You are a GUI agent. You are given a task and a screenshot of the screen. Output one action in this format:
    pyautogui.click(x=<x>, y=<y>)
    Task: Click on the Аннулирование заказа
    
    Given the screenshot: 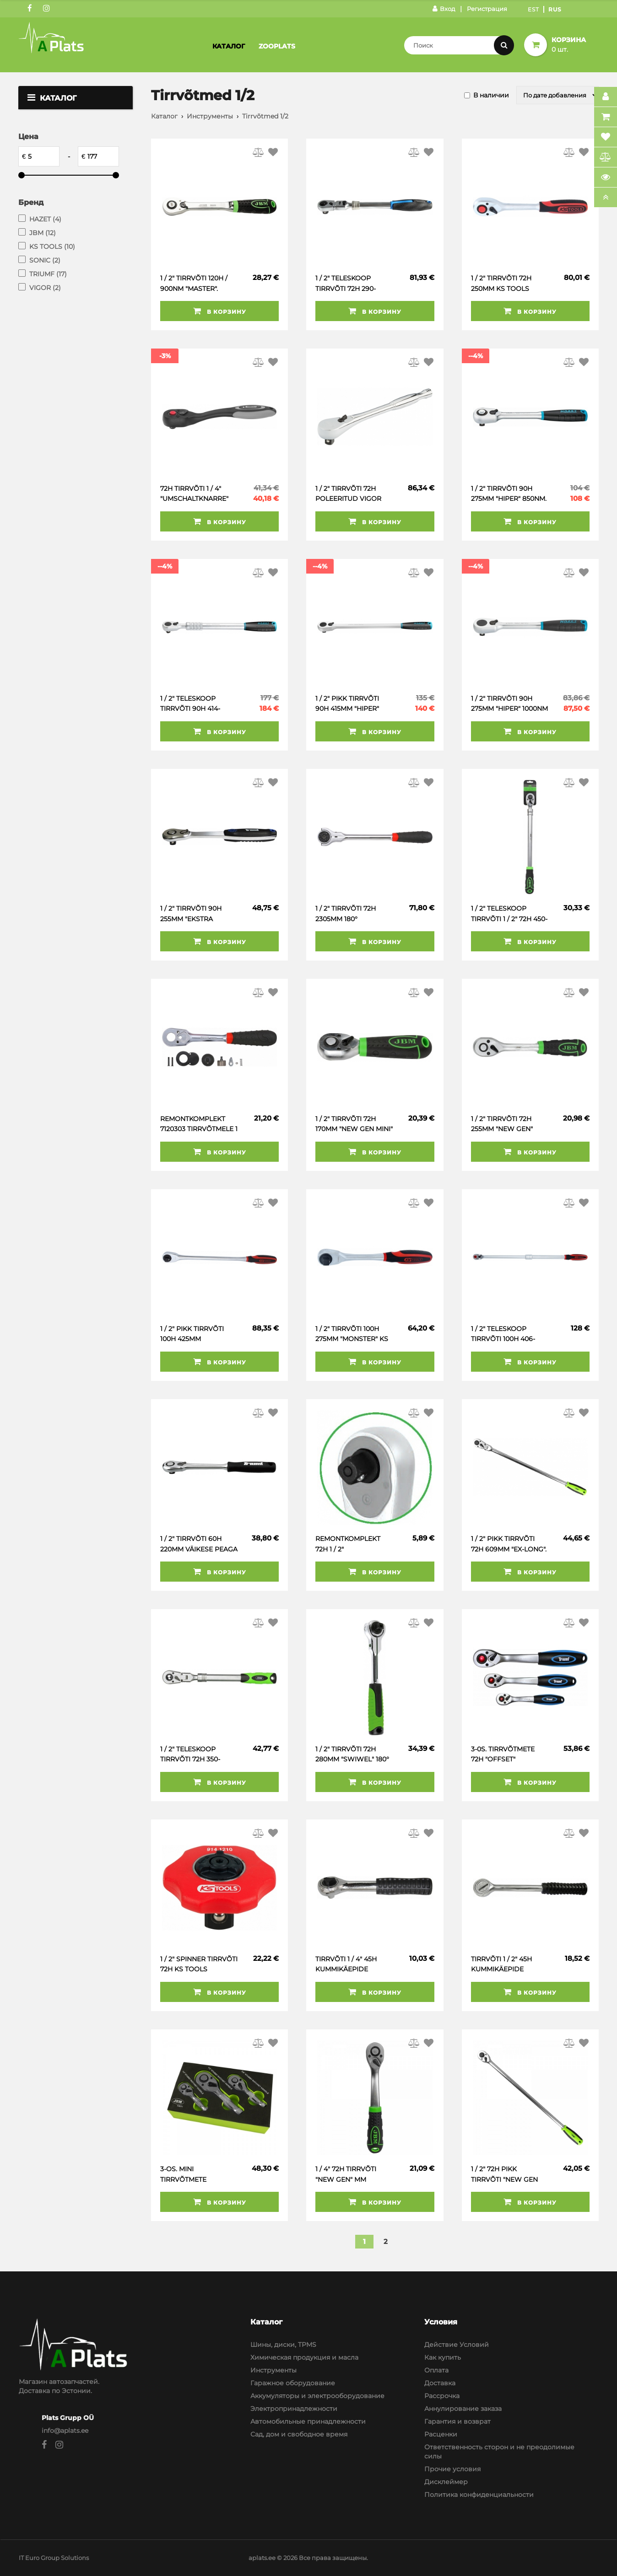 What is the action you would take?
    pyautogui.click(x=463, y=2408)
    